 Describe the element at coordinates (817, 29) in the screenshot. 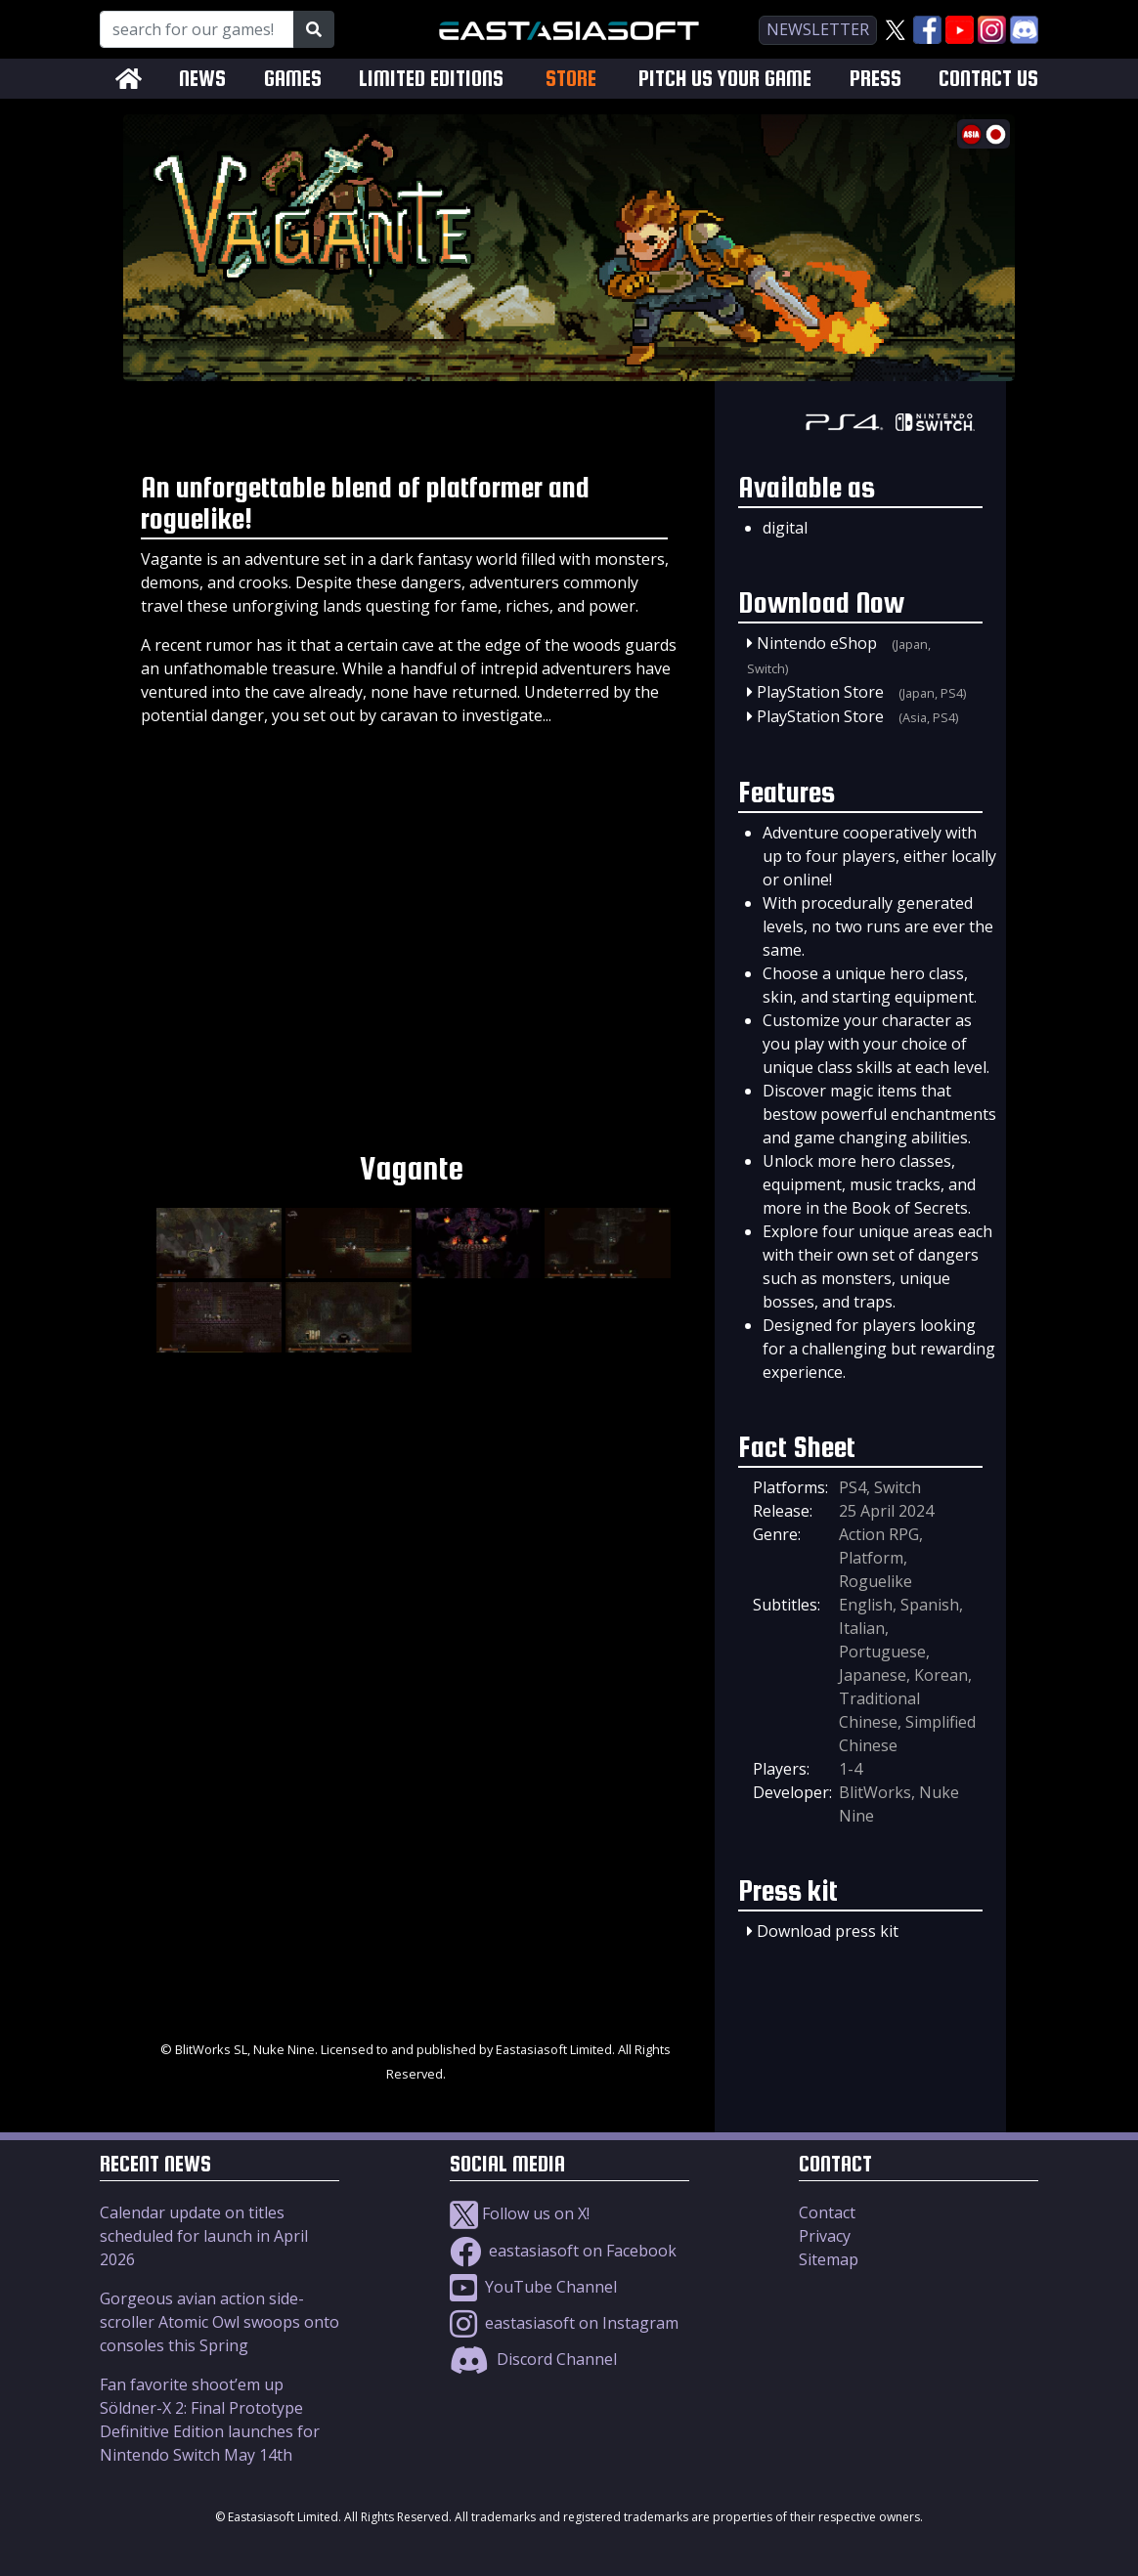

I see `newsletter` at that location.